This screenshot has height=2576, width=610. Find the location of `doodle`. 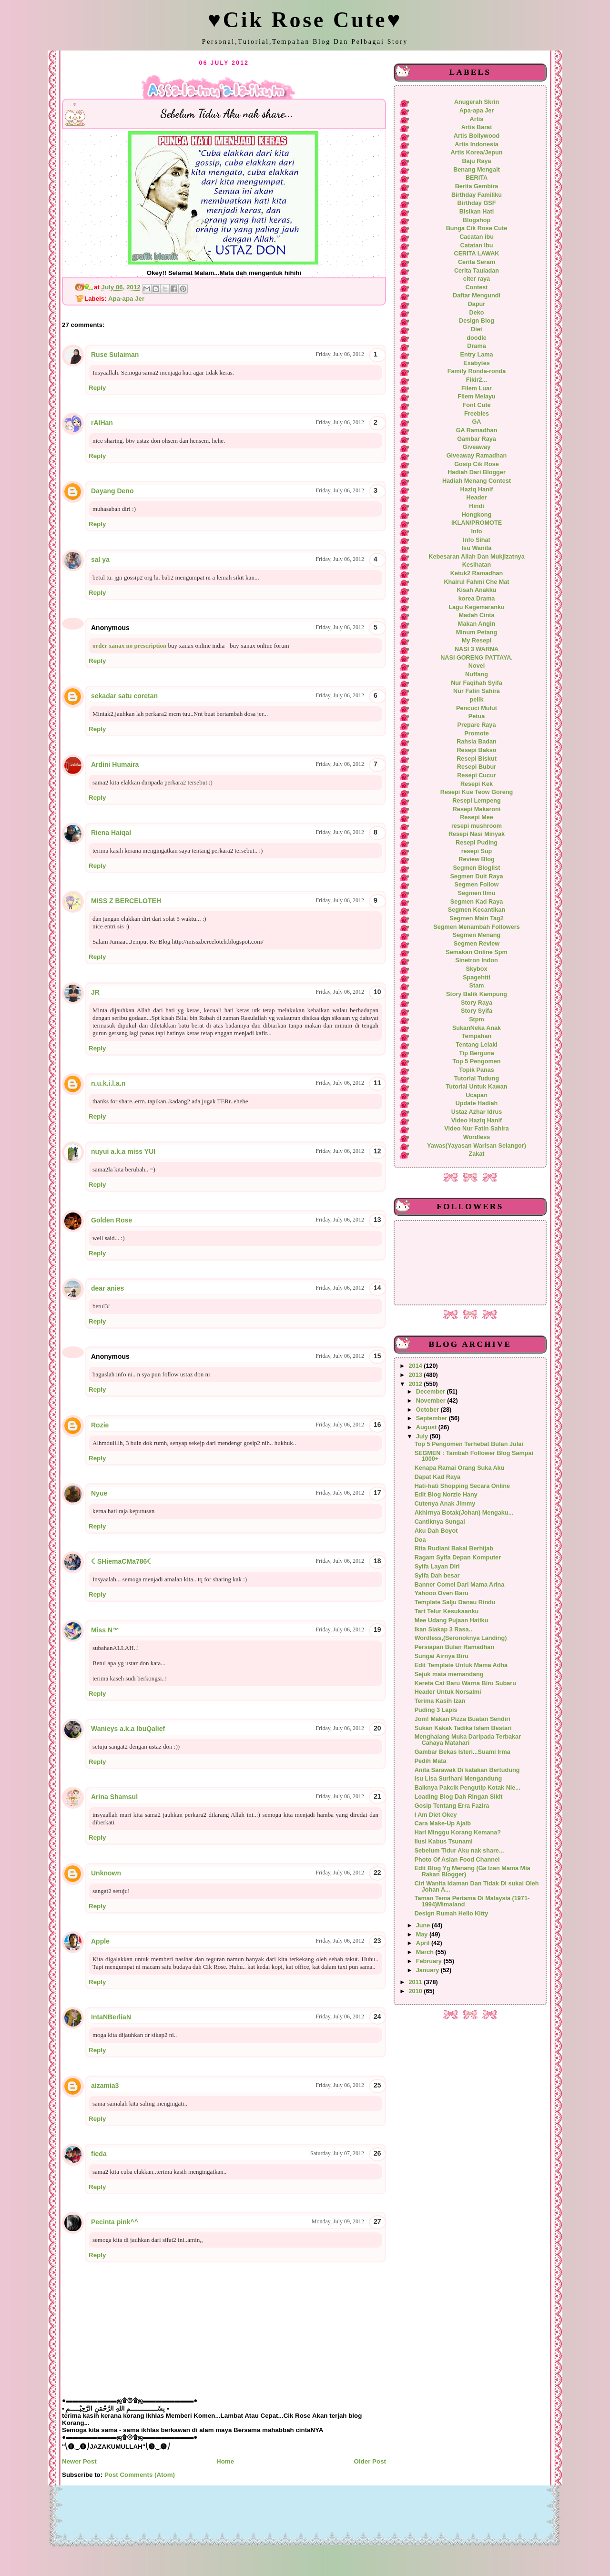

doodle is located at coordinates (476, 338).